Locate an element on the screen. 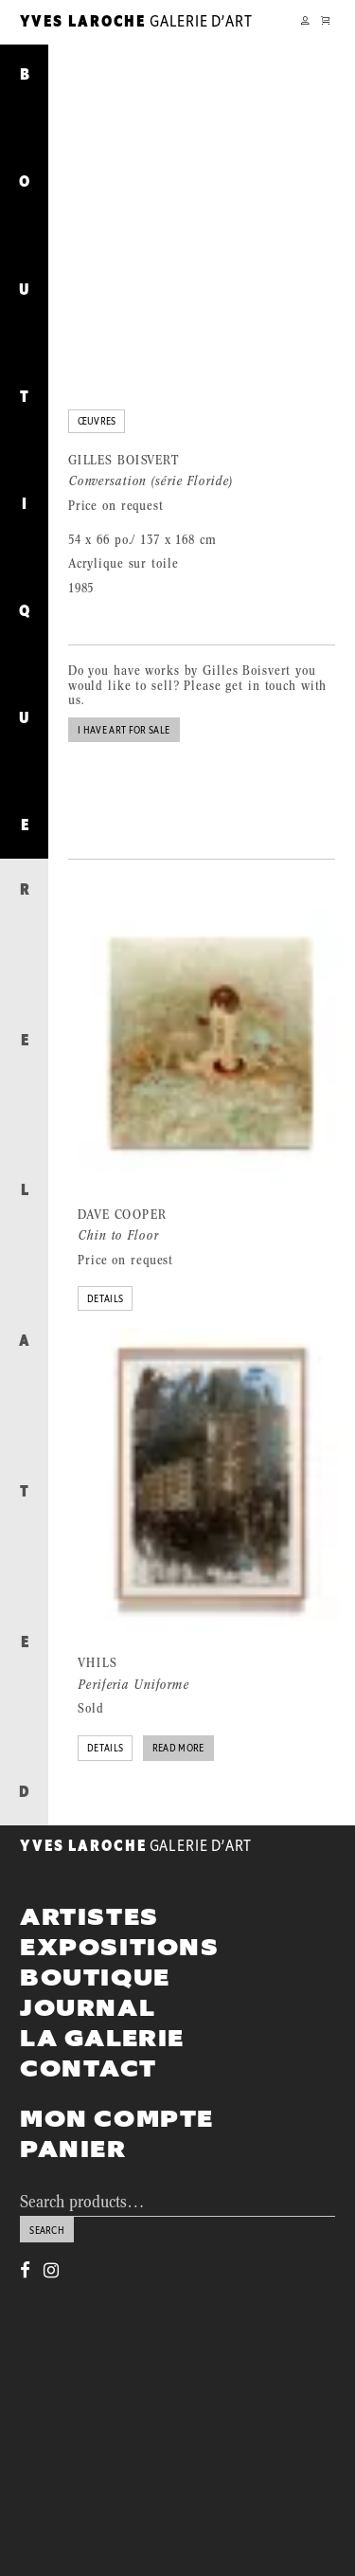  Œuvres is located at coordinates (97, 377).